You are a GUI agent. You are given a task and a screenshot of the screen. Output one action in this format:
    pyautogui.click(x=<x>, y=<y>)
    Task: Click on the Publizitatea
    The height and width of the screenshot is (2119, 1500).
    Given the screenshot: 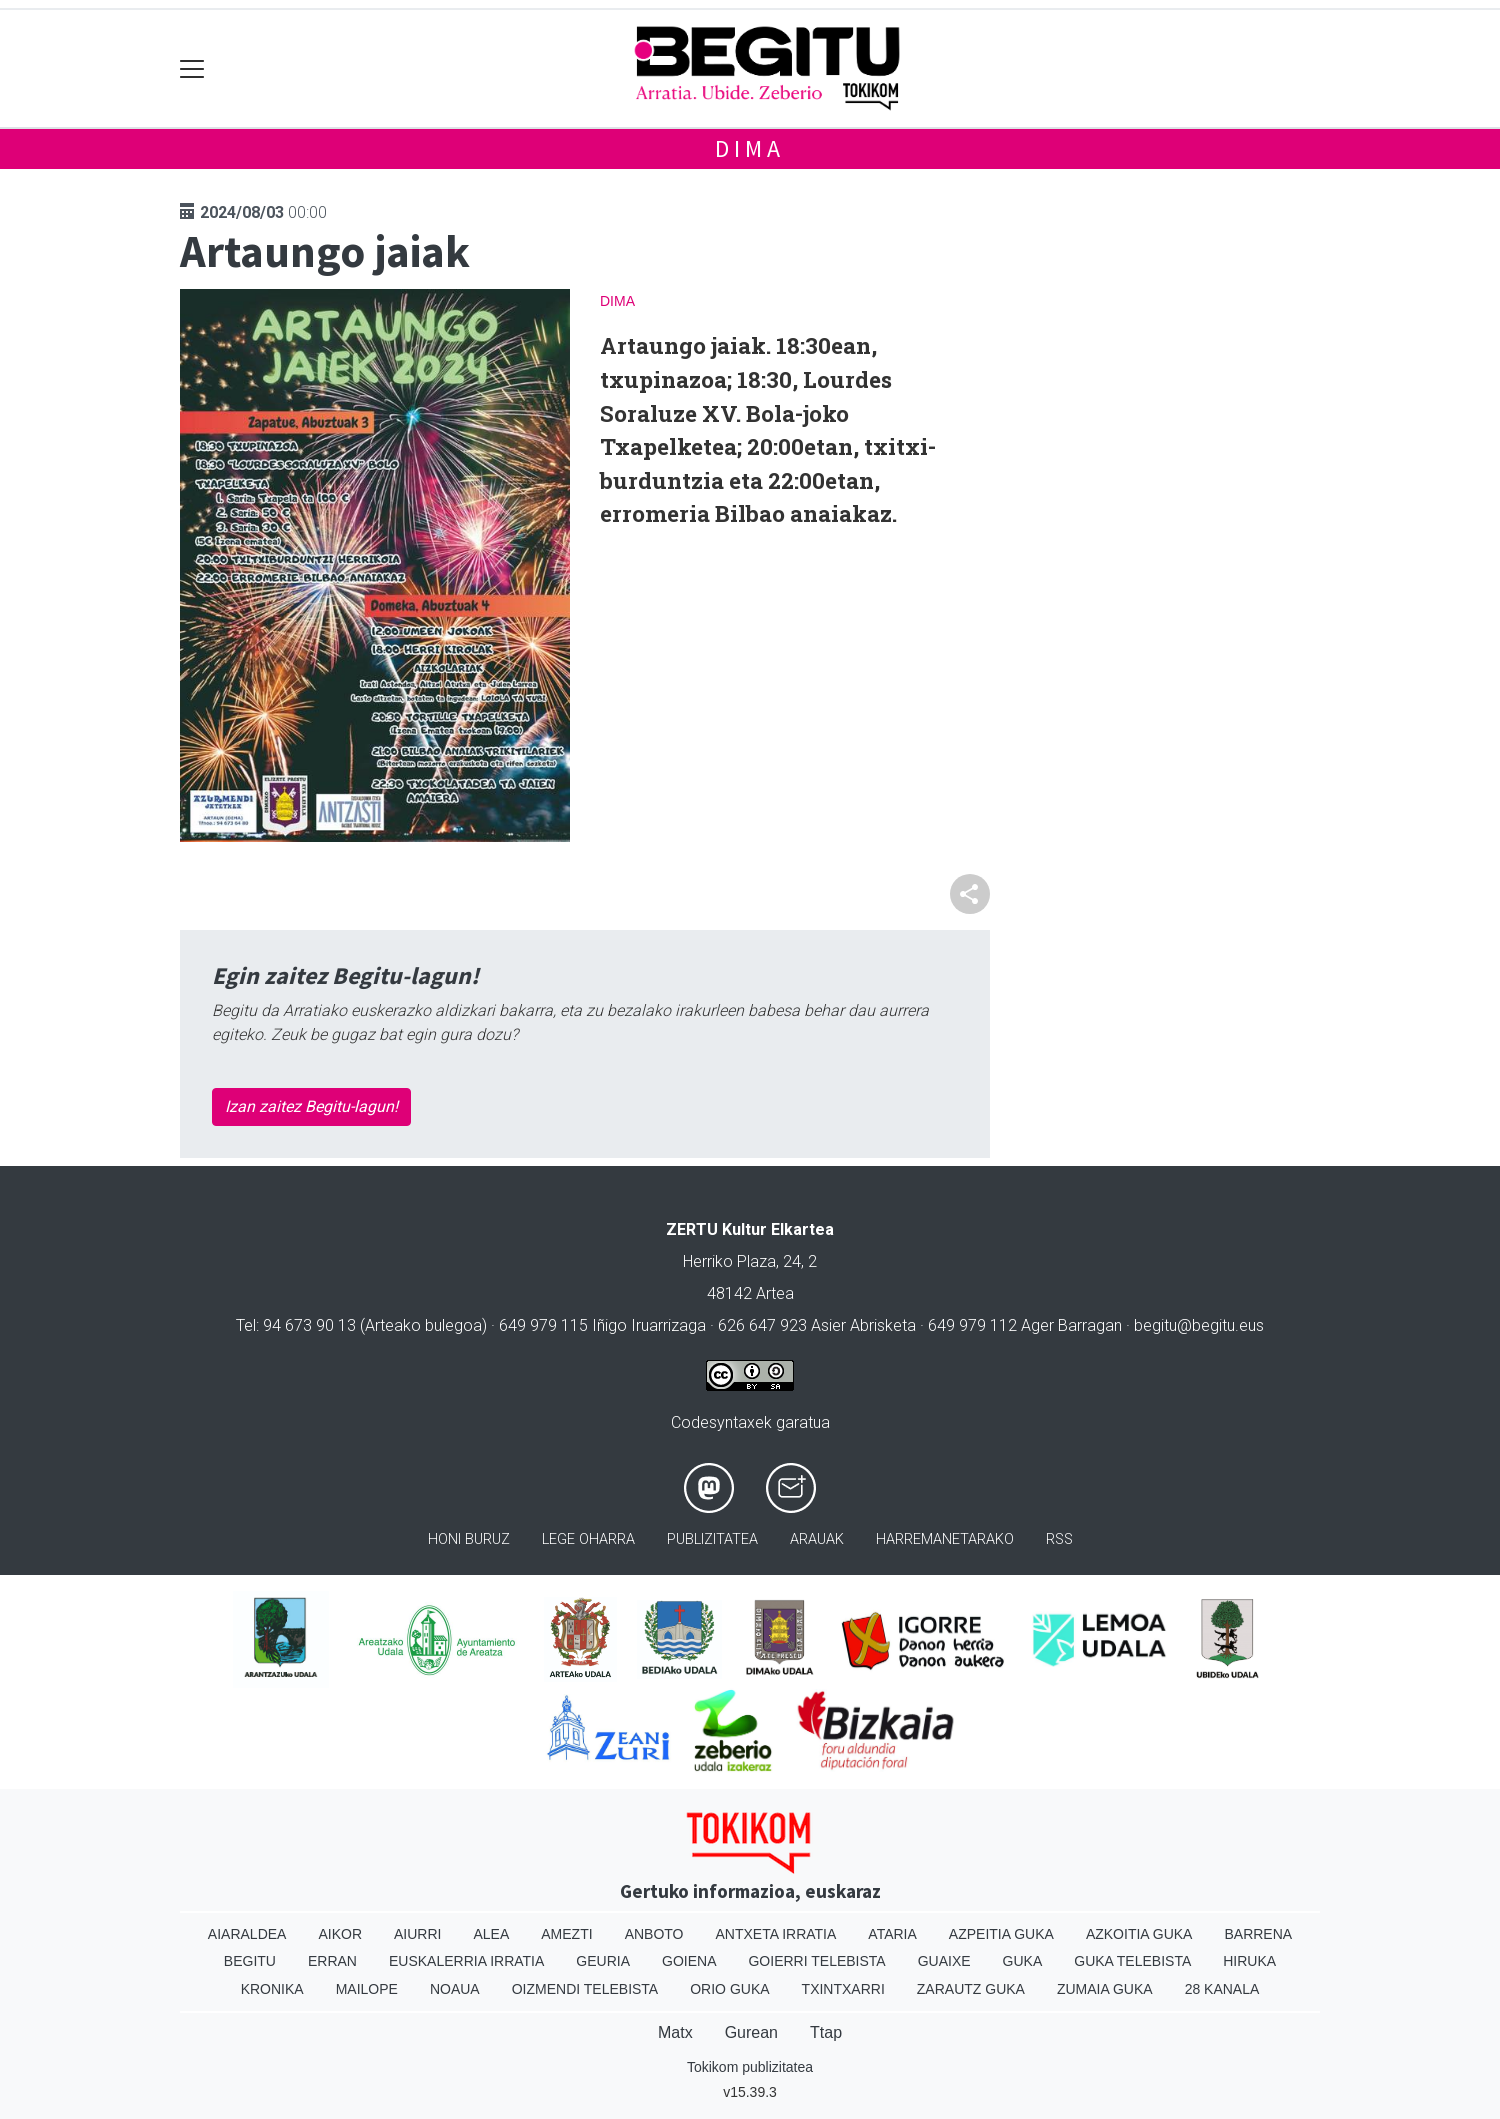 What is the action you would take?
    pyautogui.click(x=712, y=1539)
    